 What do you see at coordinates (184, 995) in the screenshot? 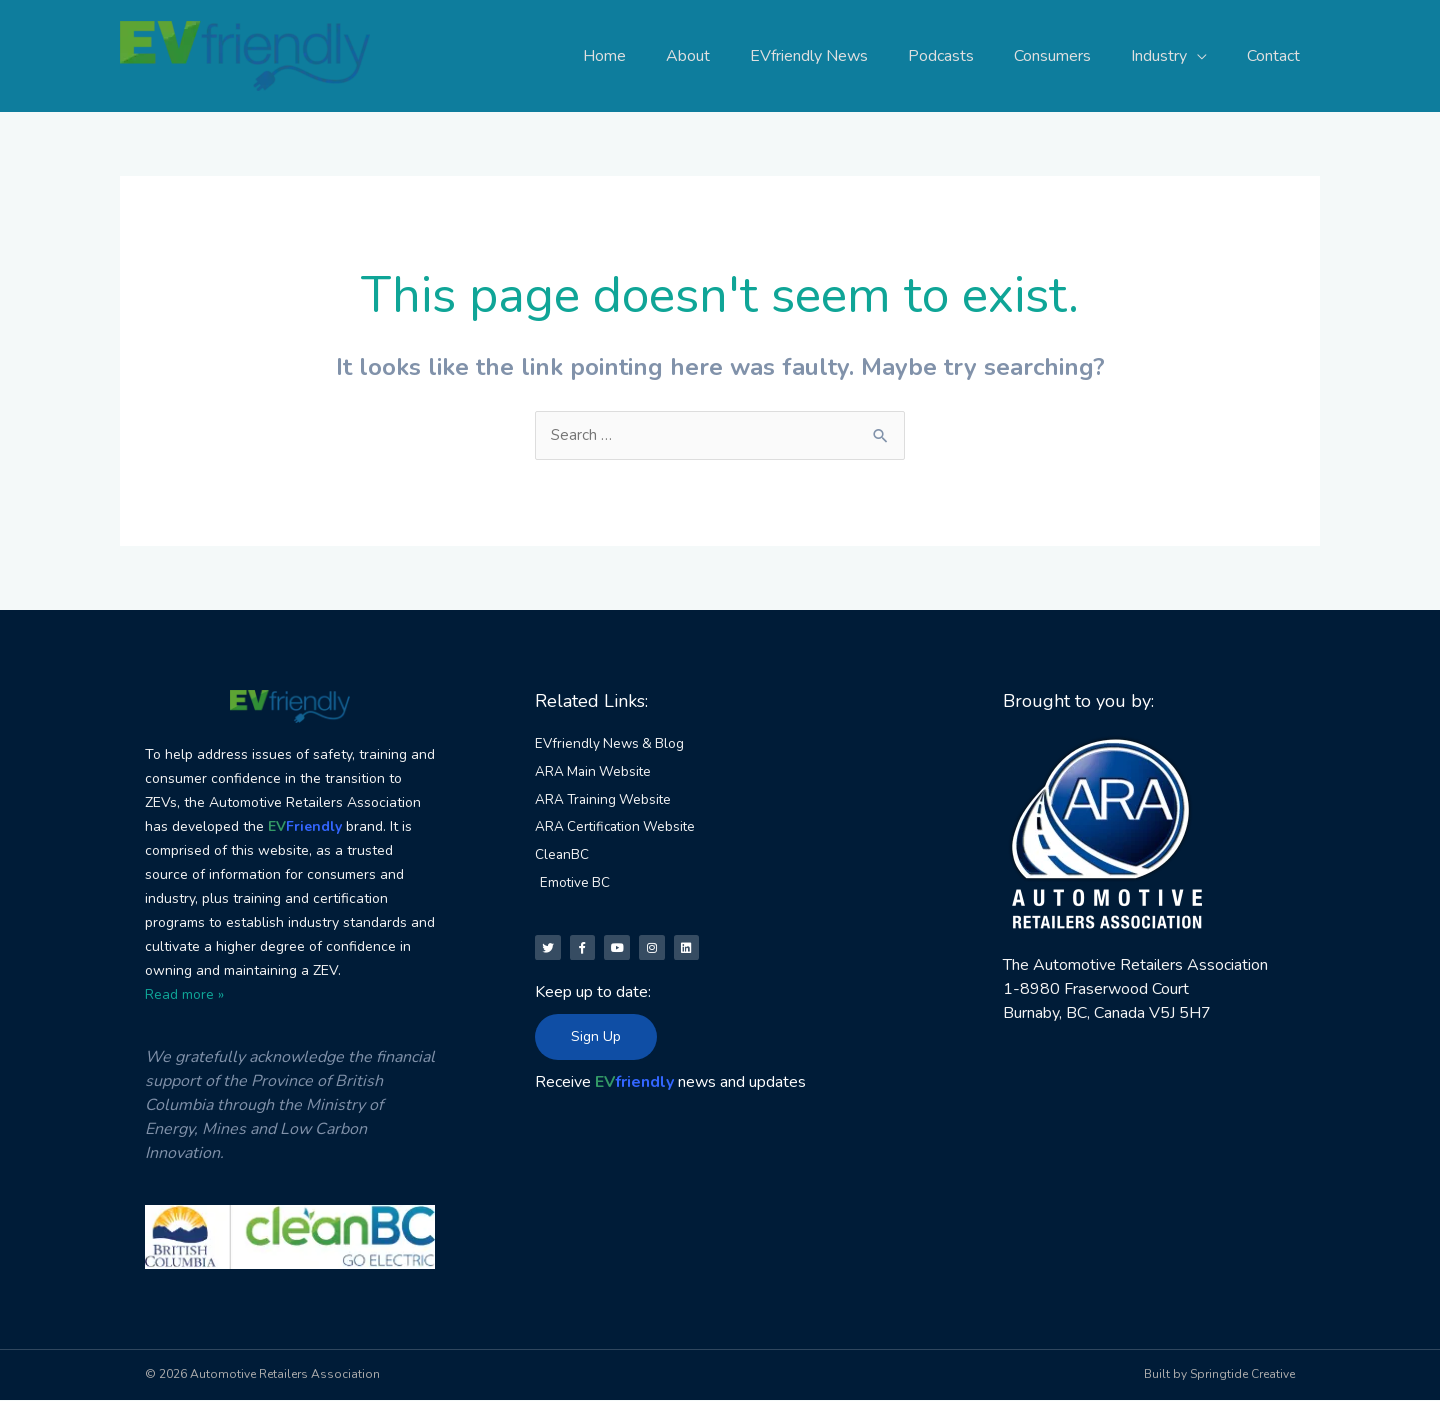
I see `Read more »` at bounding box center [184, 995].